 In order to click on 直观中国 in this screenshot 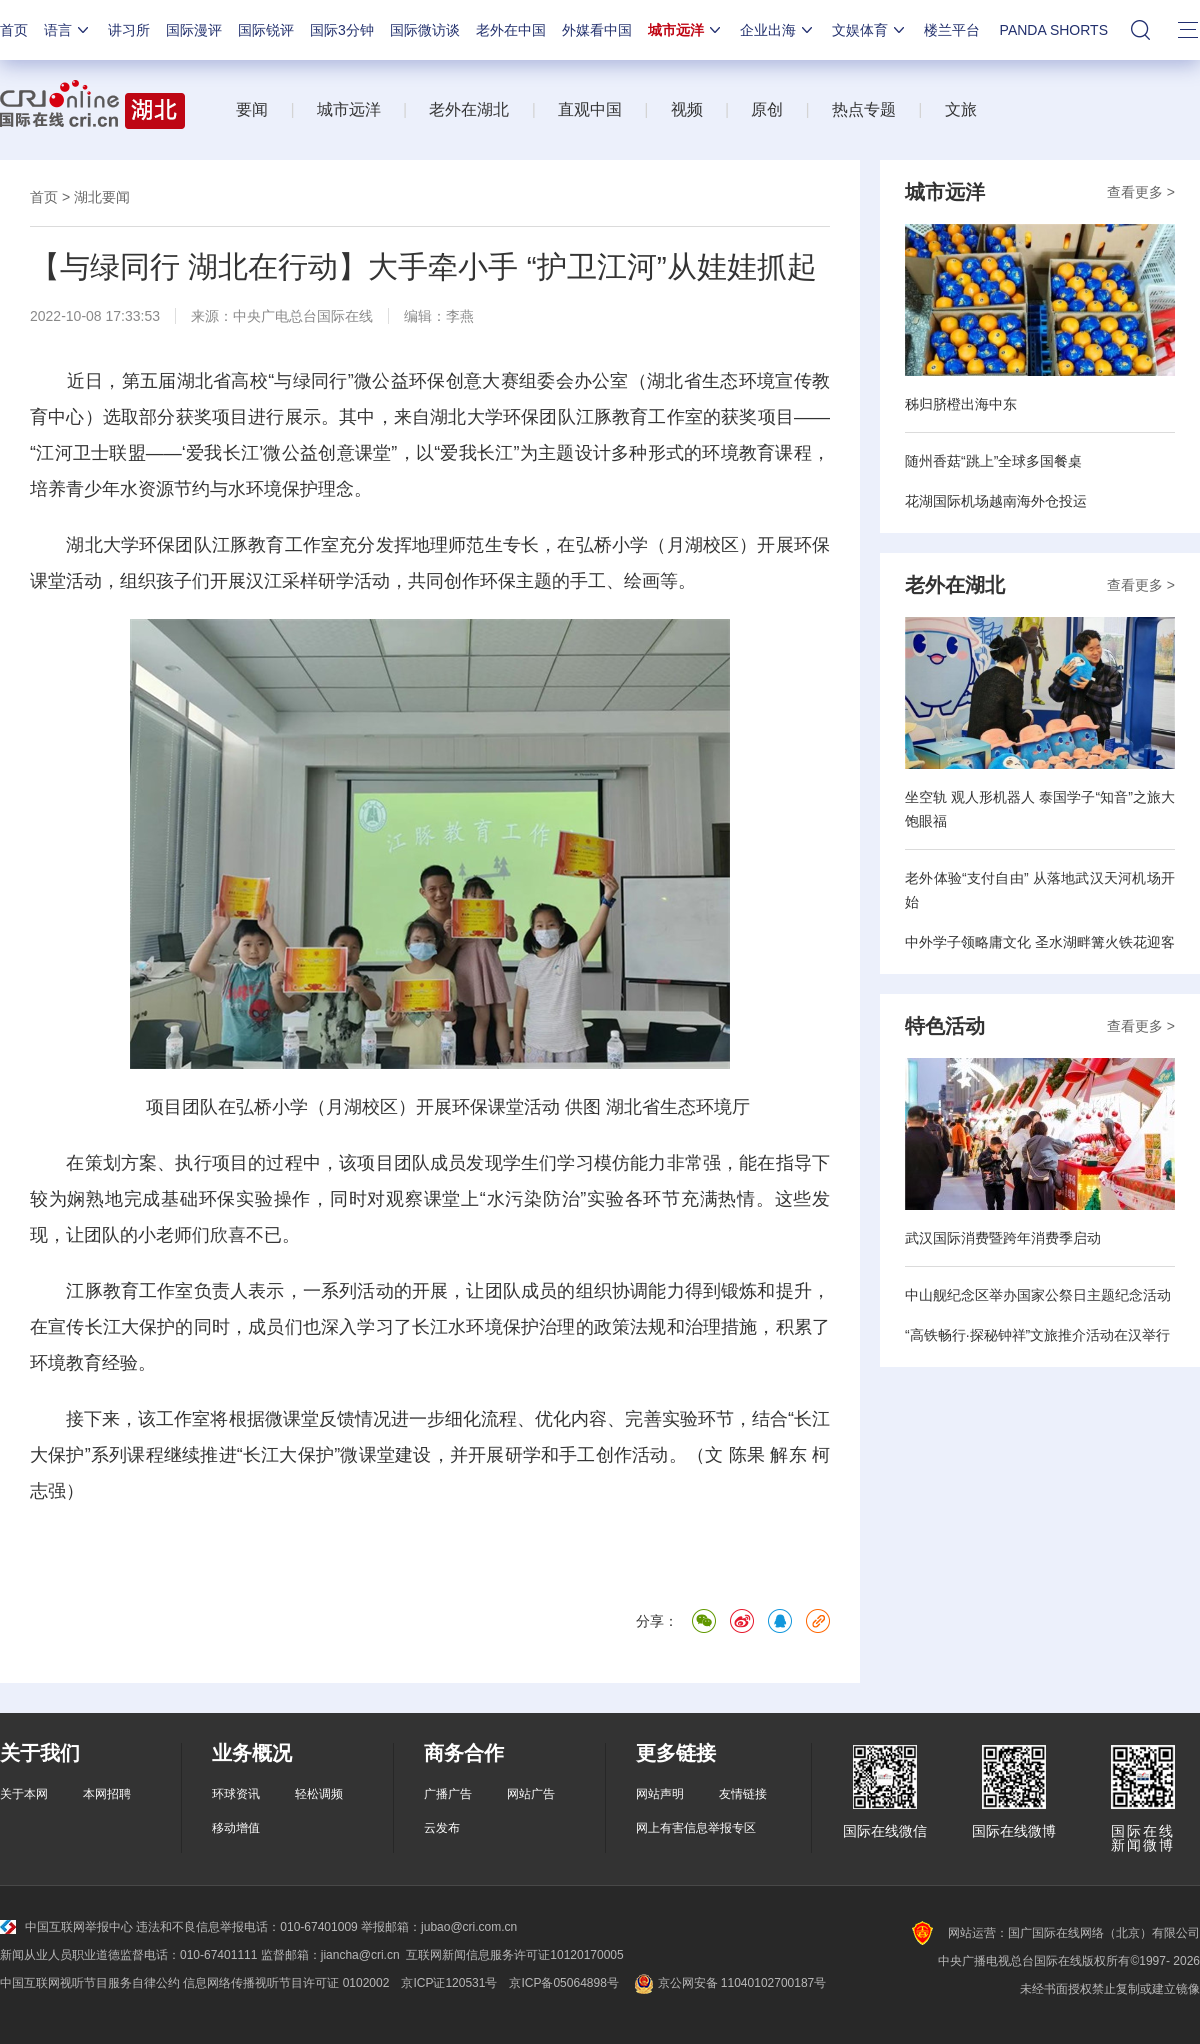, I will do `click(590, 109)`.